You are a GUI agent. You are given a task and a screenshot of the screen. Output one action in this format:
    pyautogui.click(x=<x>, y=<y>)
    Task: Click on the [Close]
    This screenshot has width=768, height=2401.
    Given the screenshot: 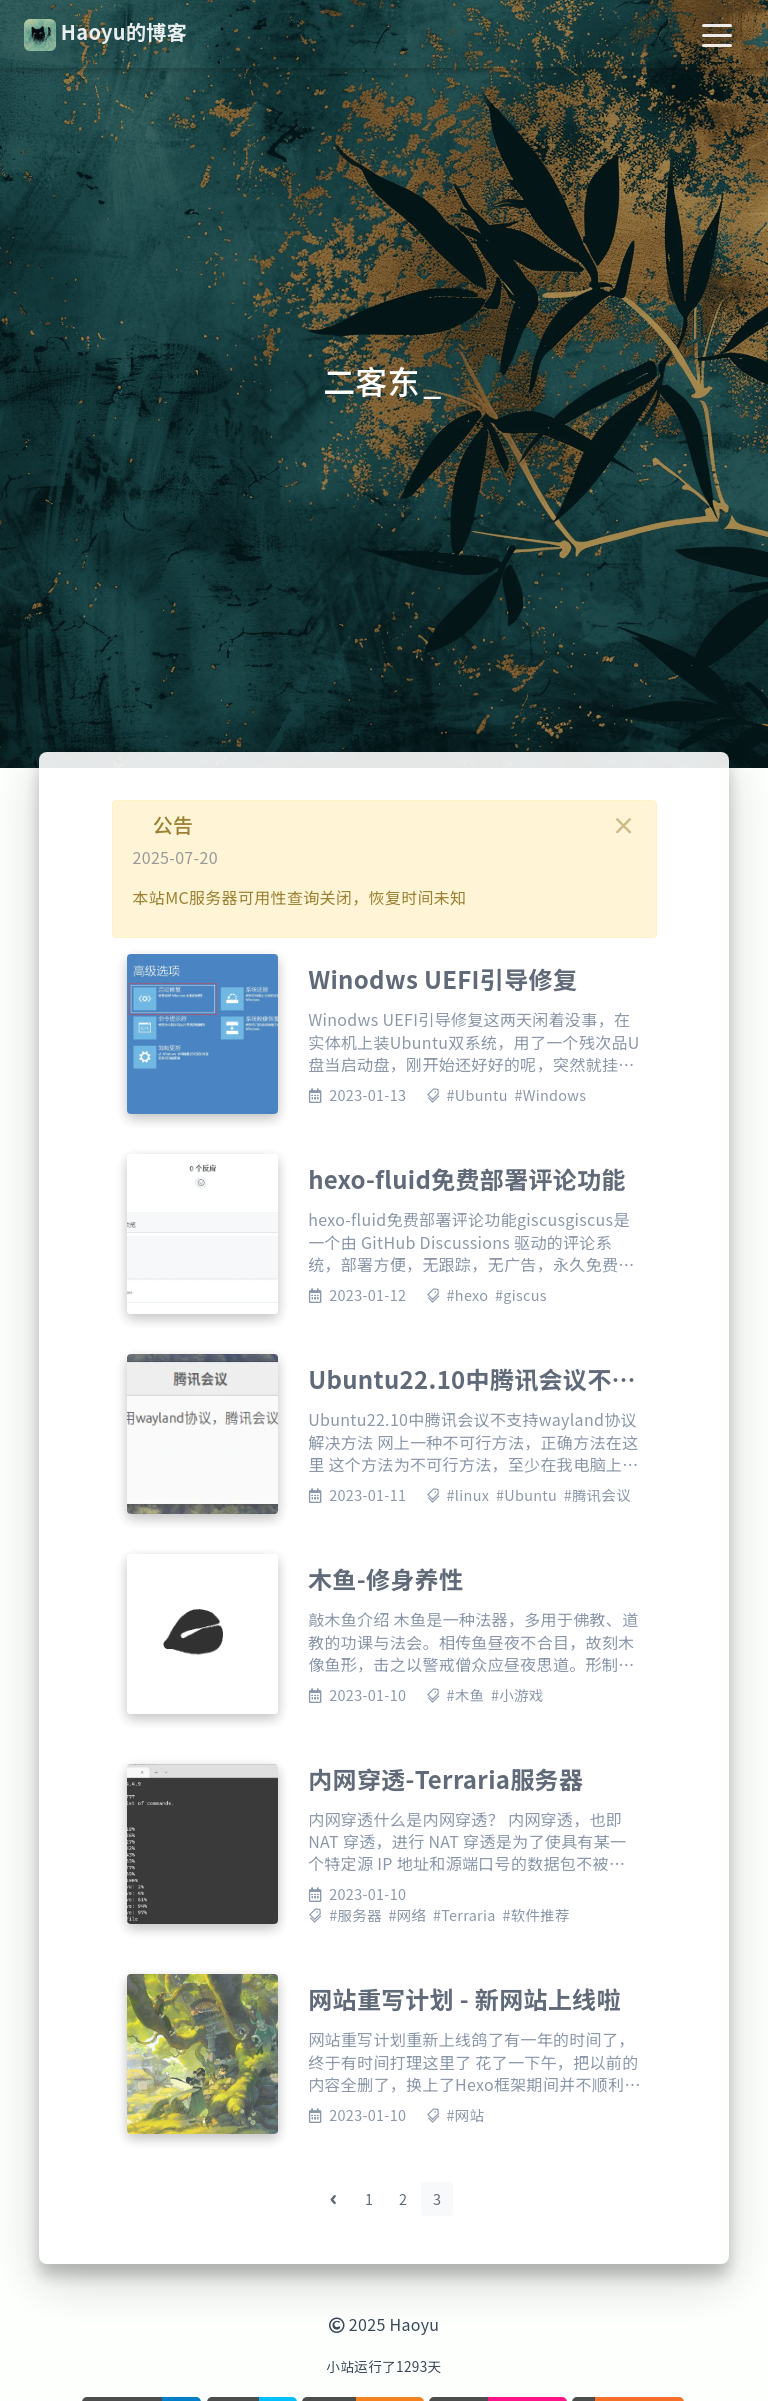 What is the action you would take?
    pyautogui.click(x=624, y=825)
    